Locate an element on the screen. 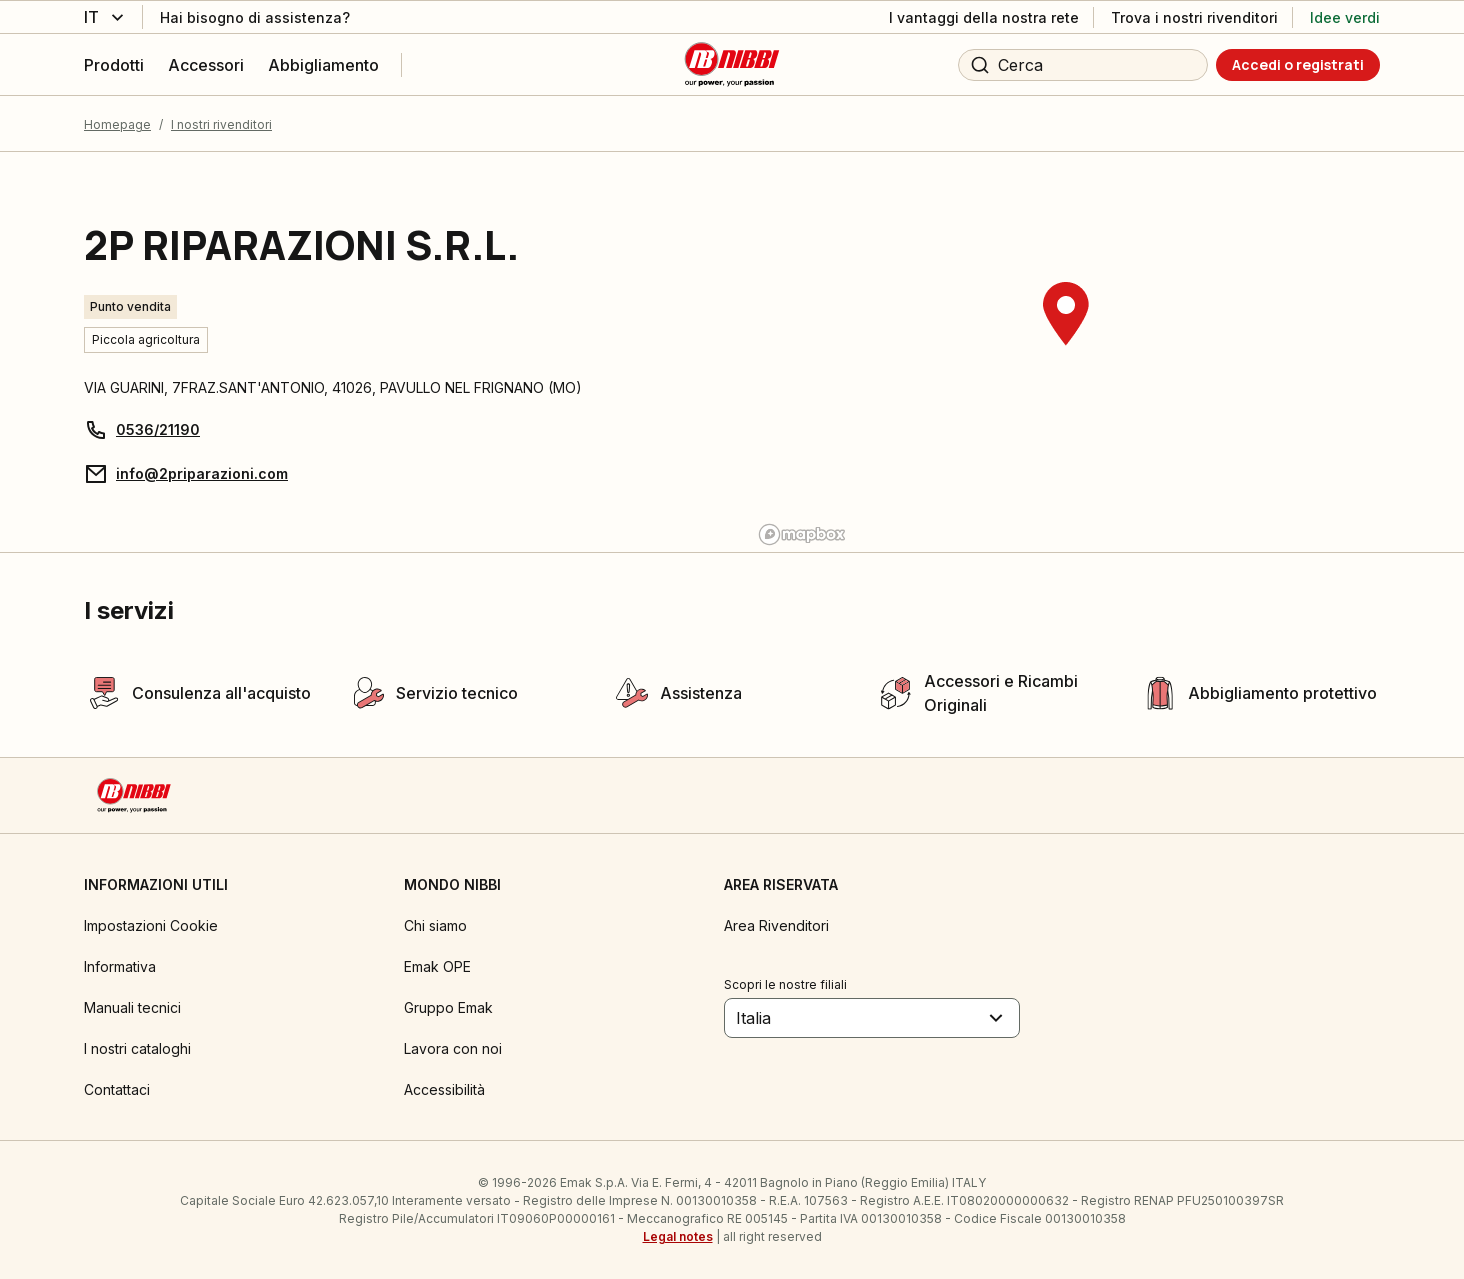  Homepage is located at coordinates (117, 124).